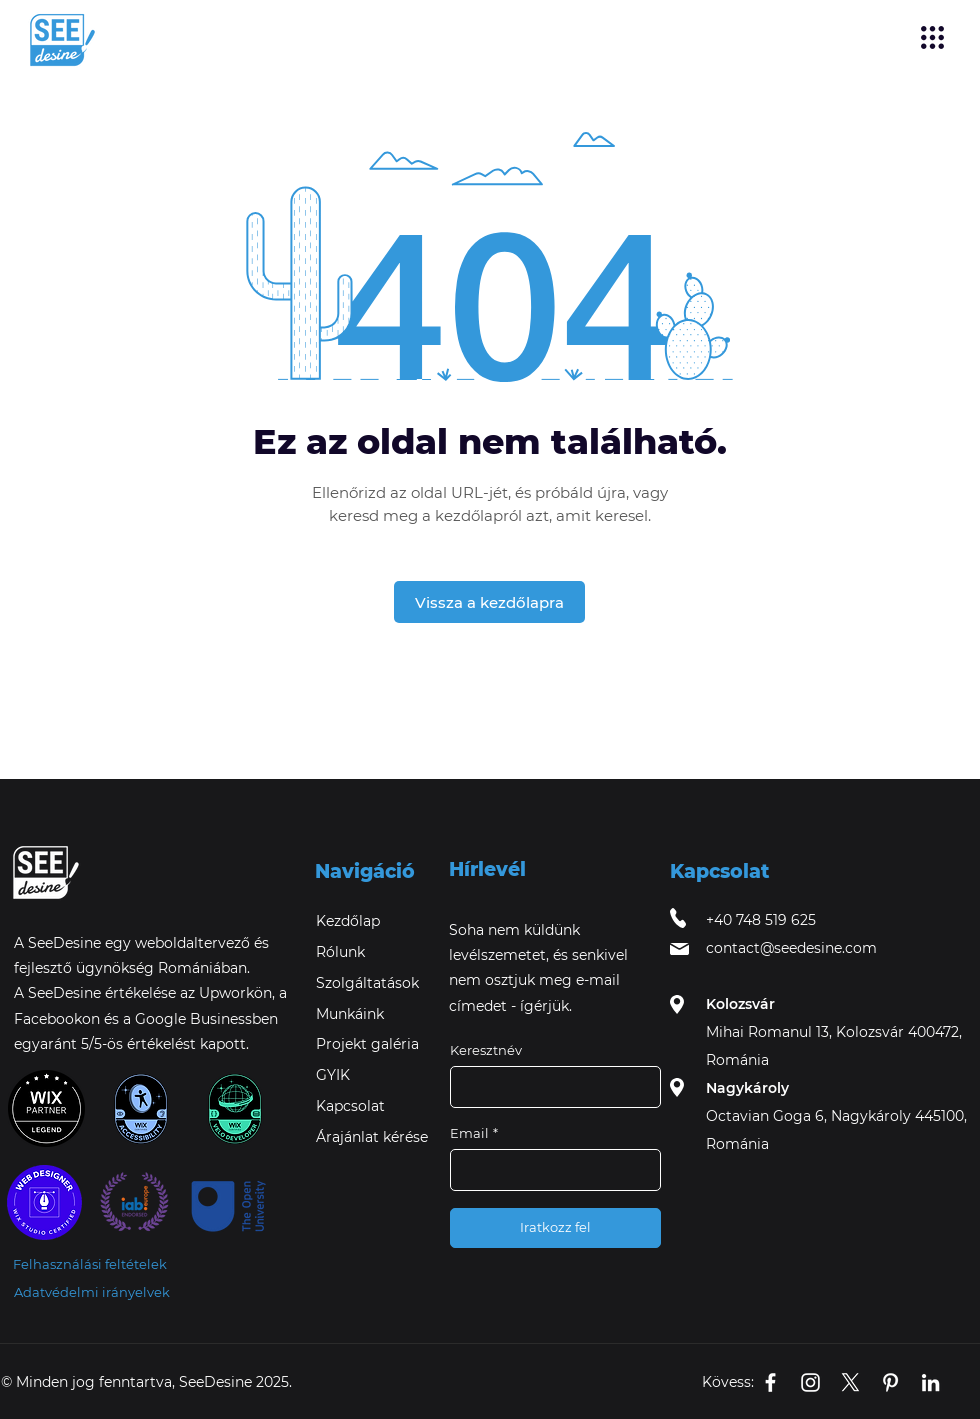 Image resolution: width=980 pixels, height=1419 pixels. What do you see at coordinates (474, 1133) in the screenshot?
I see `Email` at bounding box center [474, 1133].